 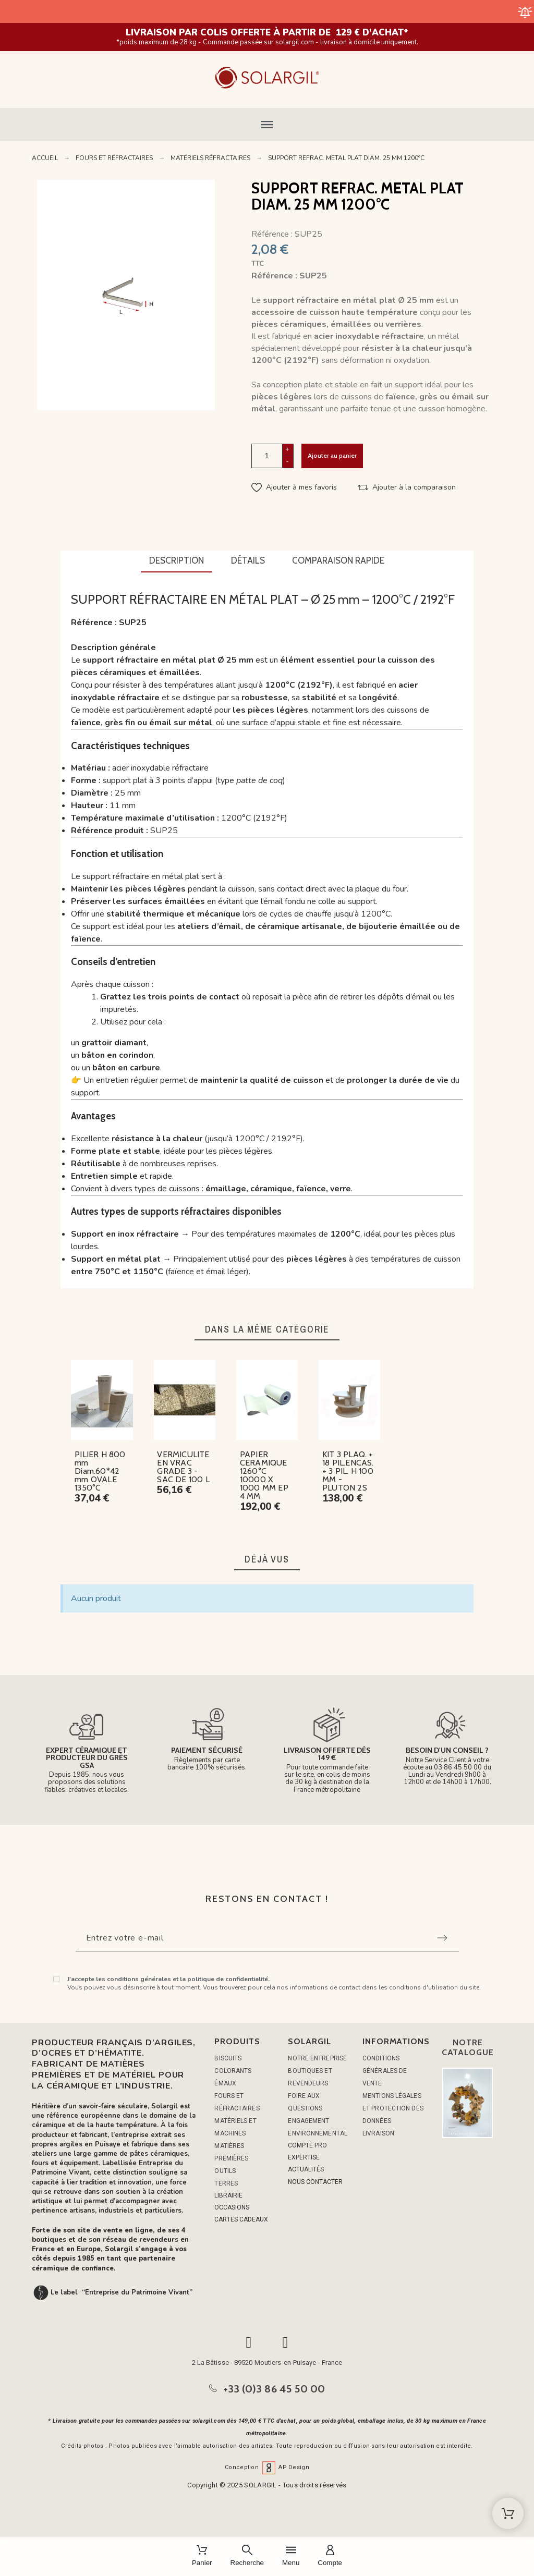 I want to click on PAPIER CERAMIQUE 1260°C 10000 X 1000 MM EP 4 MM, so click(x=264, y=1475).